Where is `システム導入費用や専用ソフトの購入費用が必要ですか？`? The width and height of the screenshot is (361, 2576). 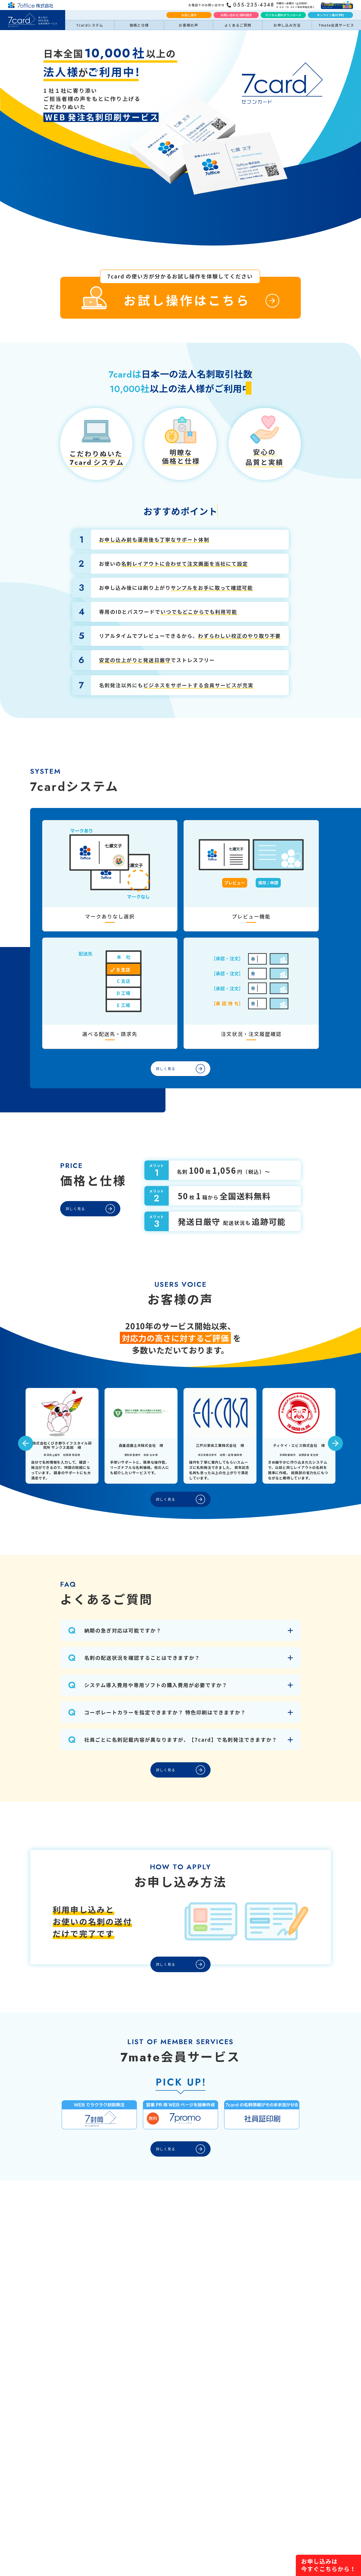 システム導入費用や専用ソフトの購入費用が必要ですか？ is located at coordinates (188, 1685).